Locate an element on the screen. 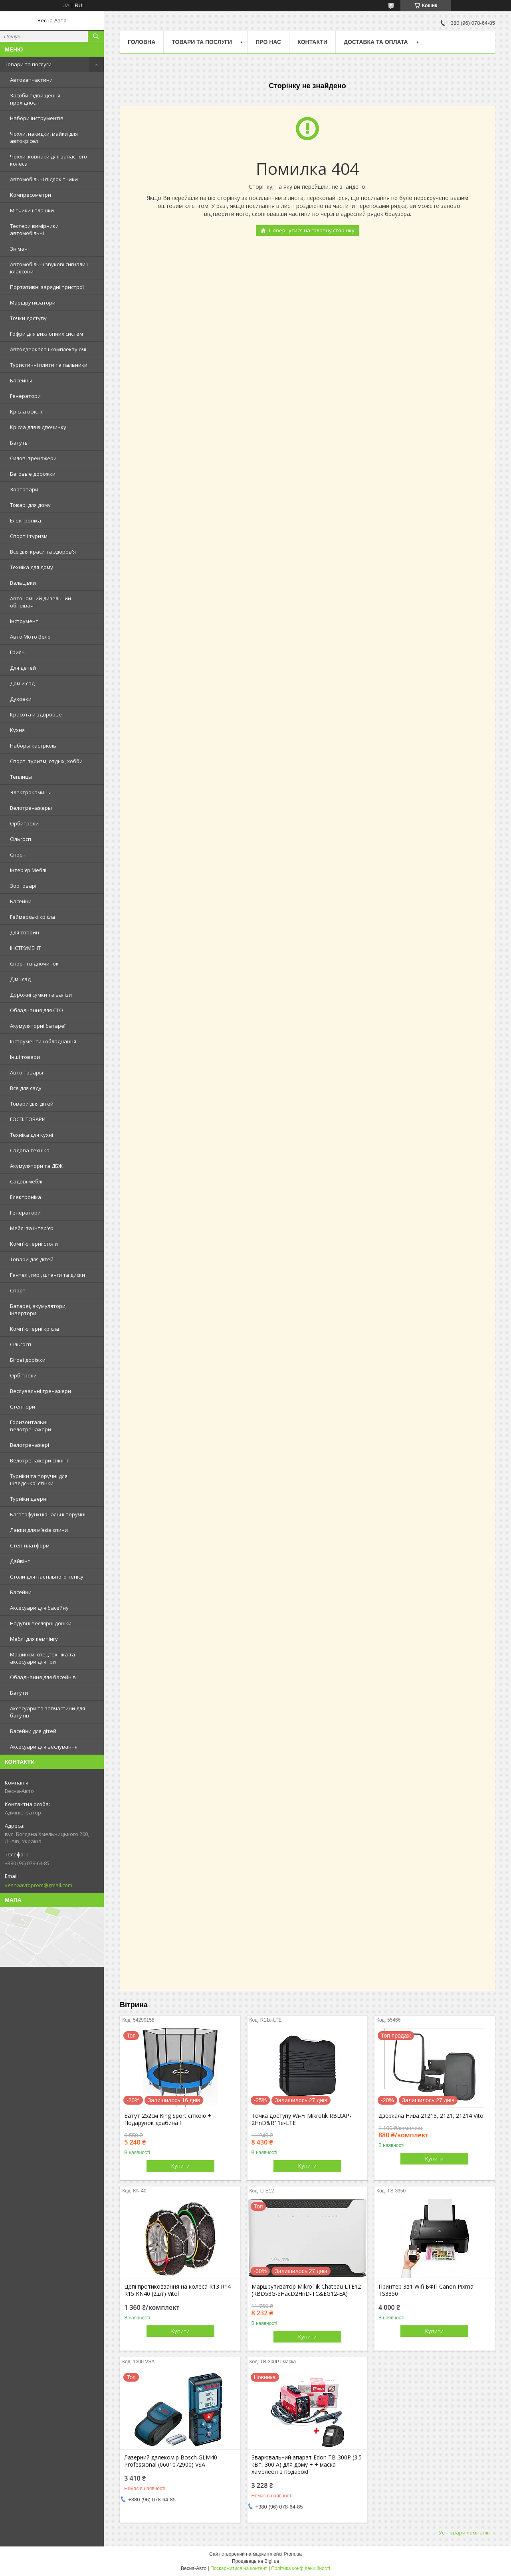 The image size is (511, 2576). Точка доступу Wi-Fi Mikrotik RBLtAP-2HnD&R11e-LTE is located at coordinates (301, 2119).